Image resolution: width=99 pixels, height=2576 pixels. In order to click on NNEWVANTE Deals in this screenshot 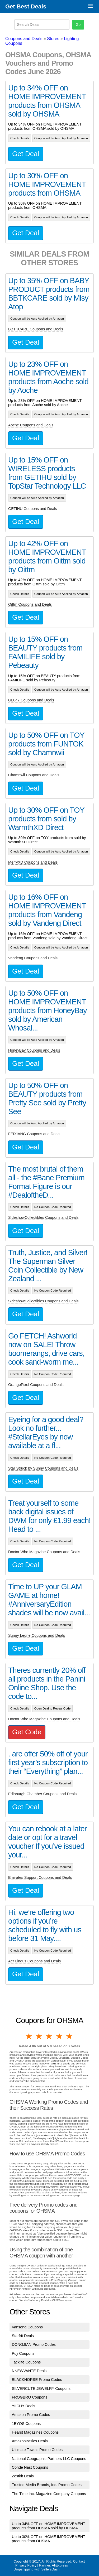, I will do `click(29, 2371)`.